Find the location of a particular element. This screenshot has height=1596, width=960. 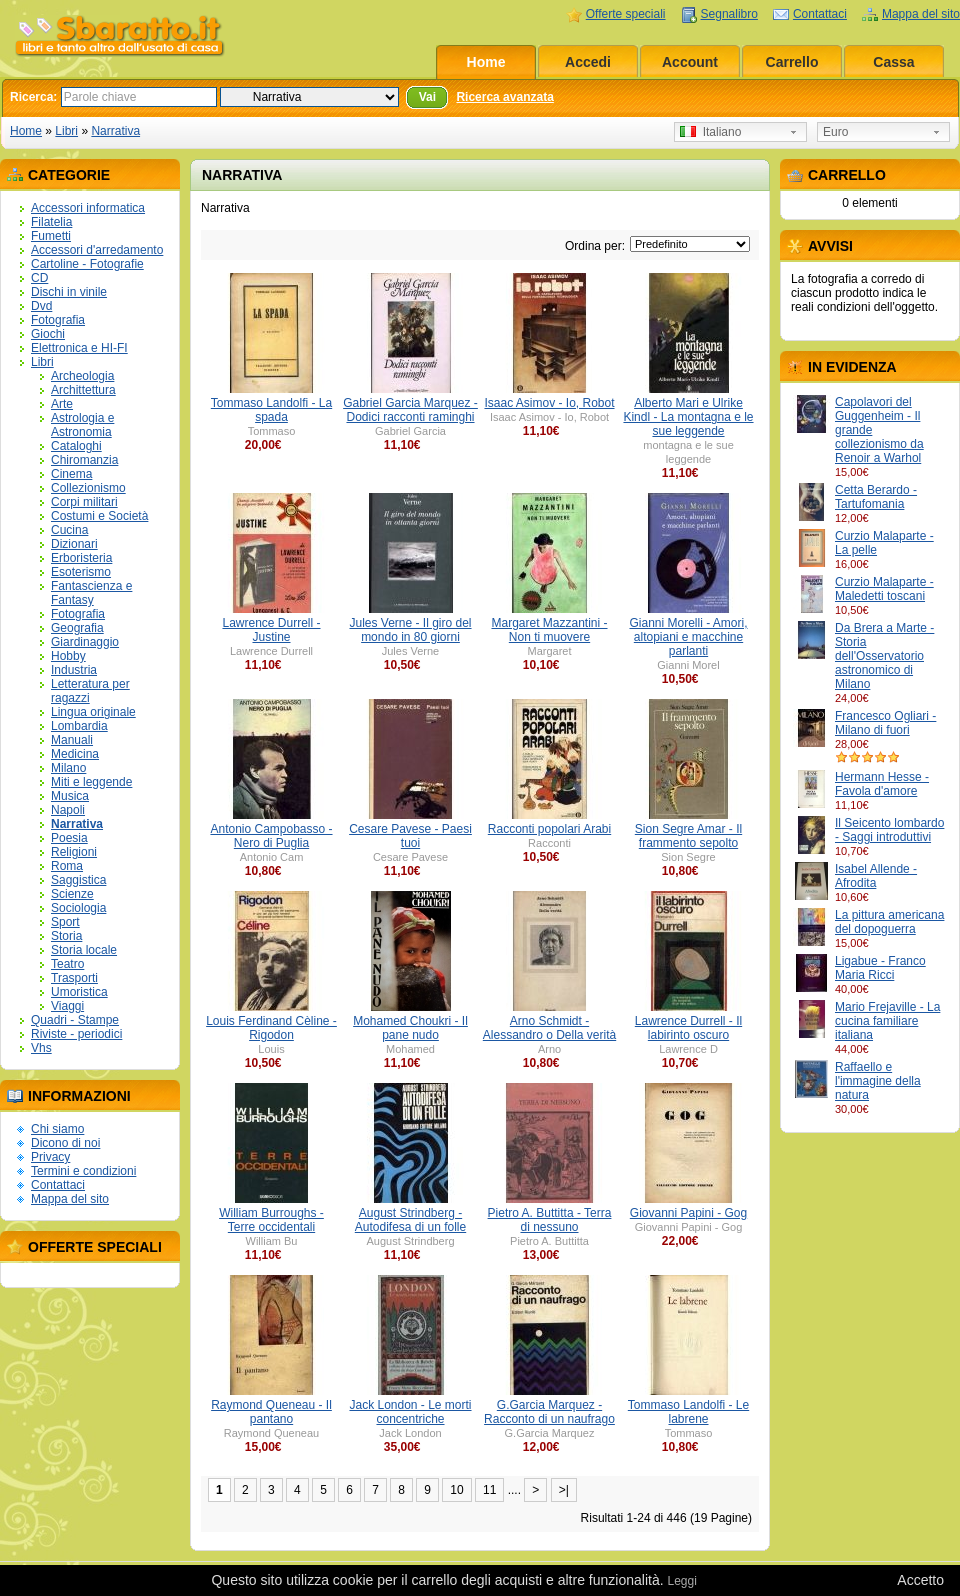

>| is located at coordinates (564, 1490).